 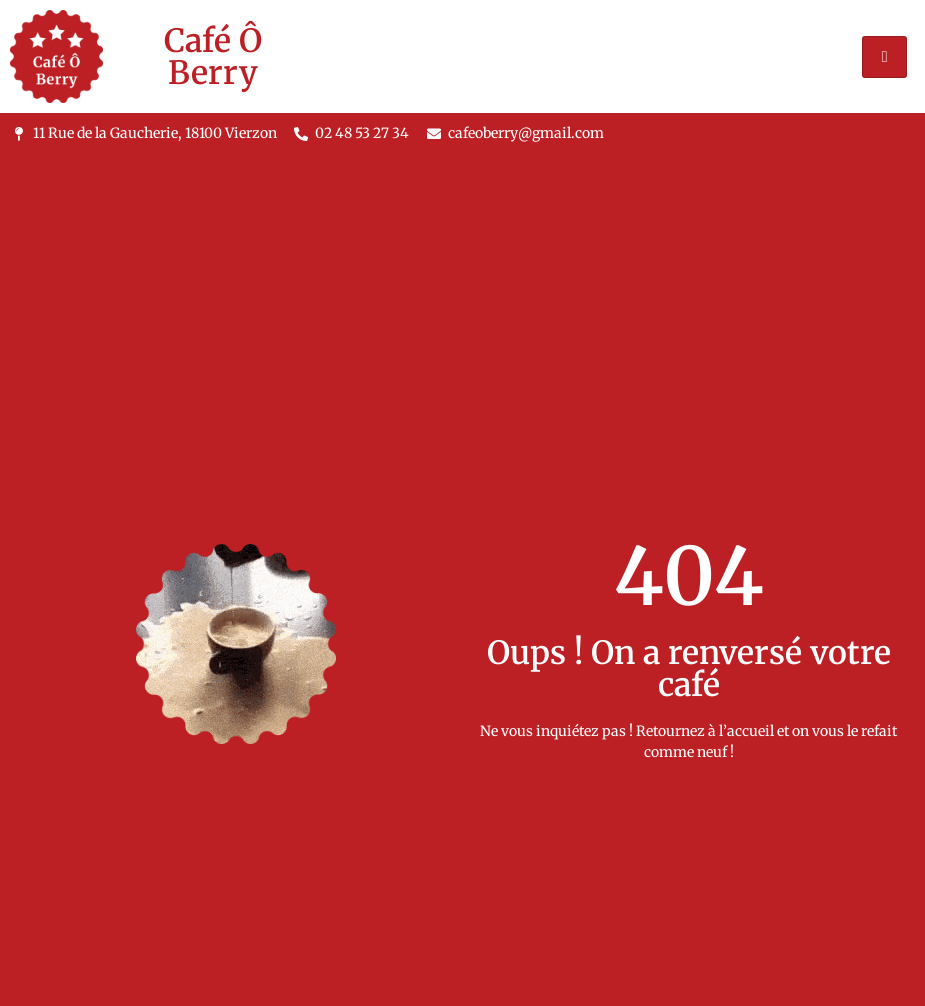 I want to click on Café Ô Berry, so click(x=213, y=57).